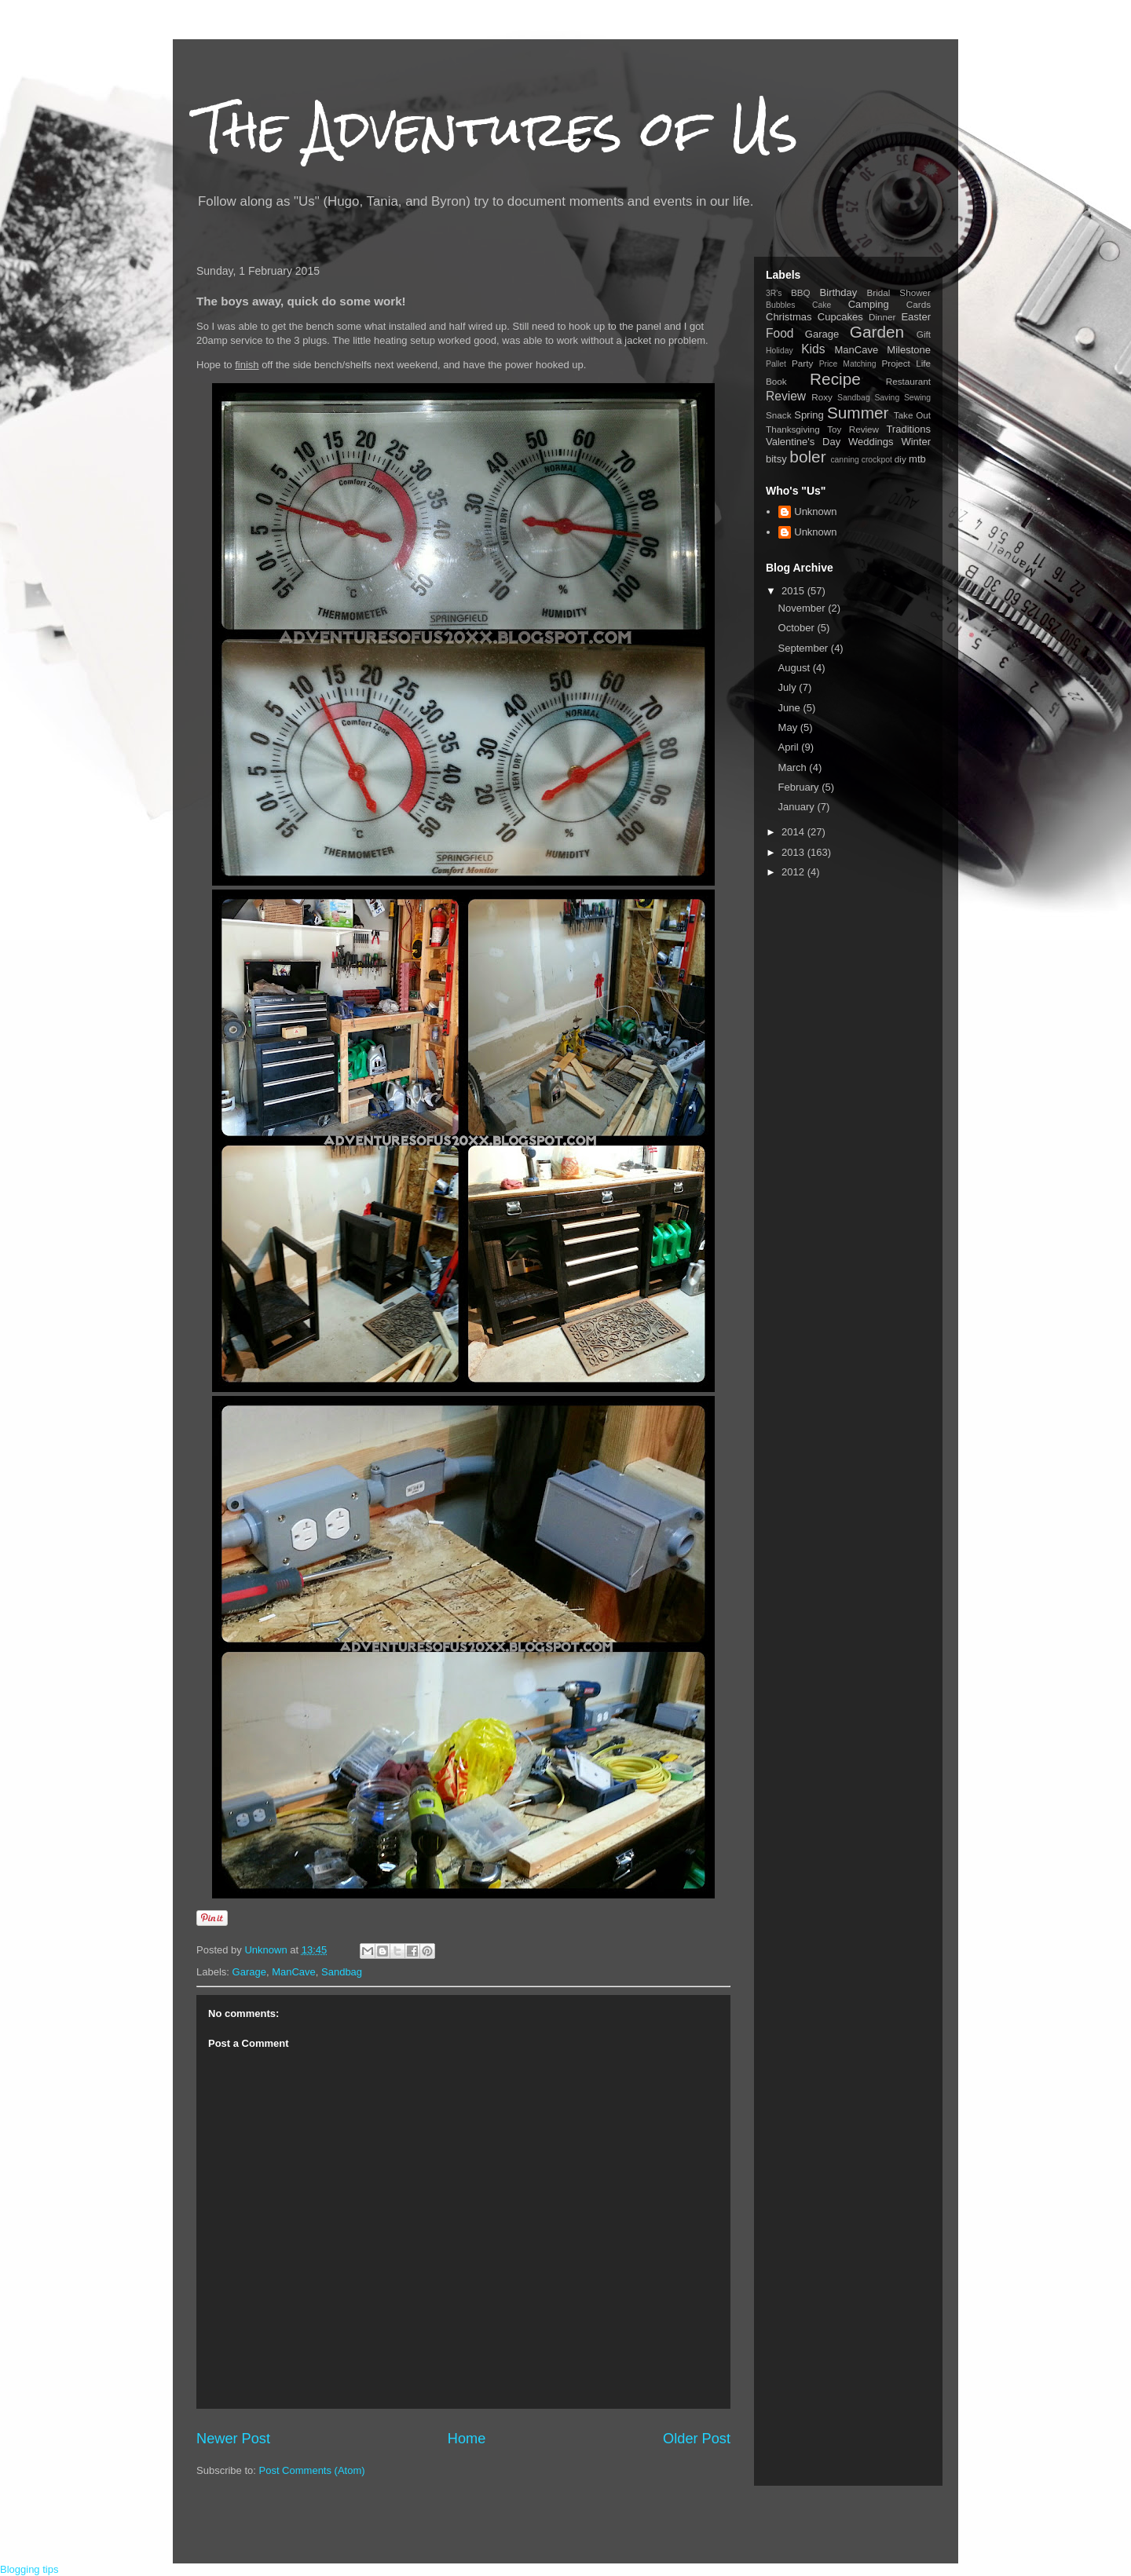  Describe the element at coordinates (794, 852) in the screenshot. I see `2013` at that location.